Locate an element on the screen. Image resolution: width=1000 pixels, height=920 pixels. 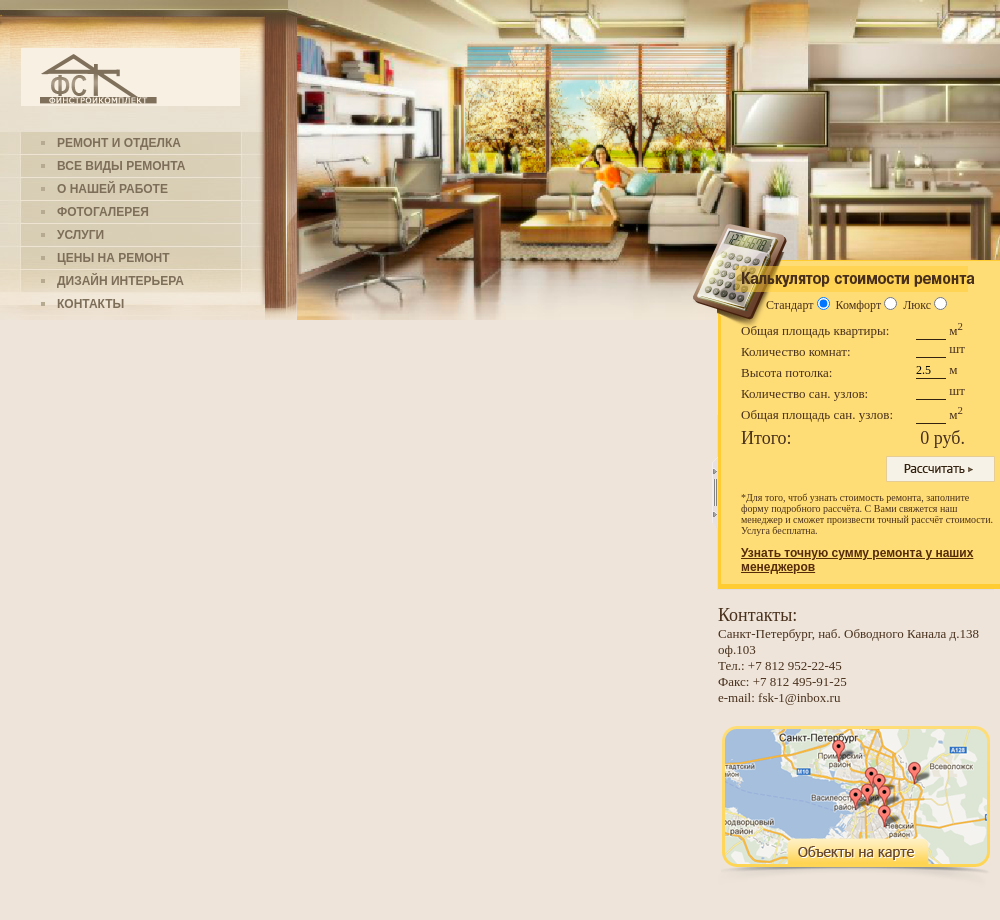
О нашей работе is located at coordinates (112, 189).